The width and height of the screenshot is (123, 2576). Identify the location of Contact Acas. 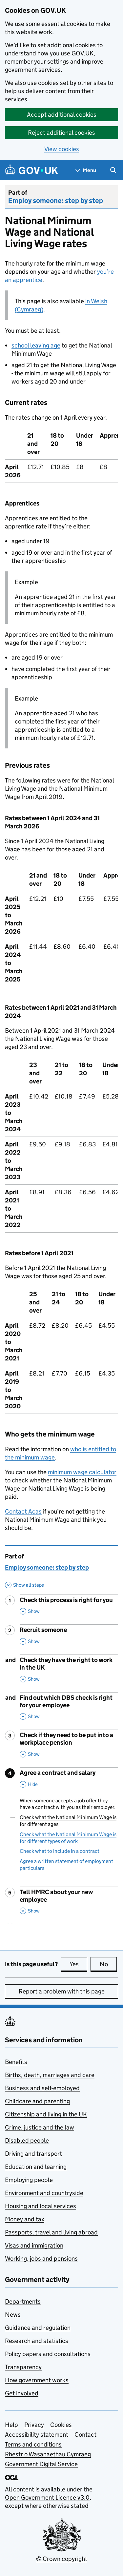
(23, 1511).